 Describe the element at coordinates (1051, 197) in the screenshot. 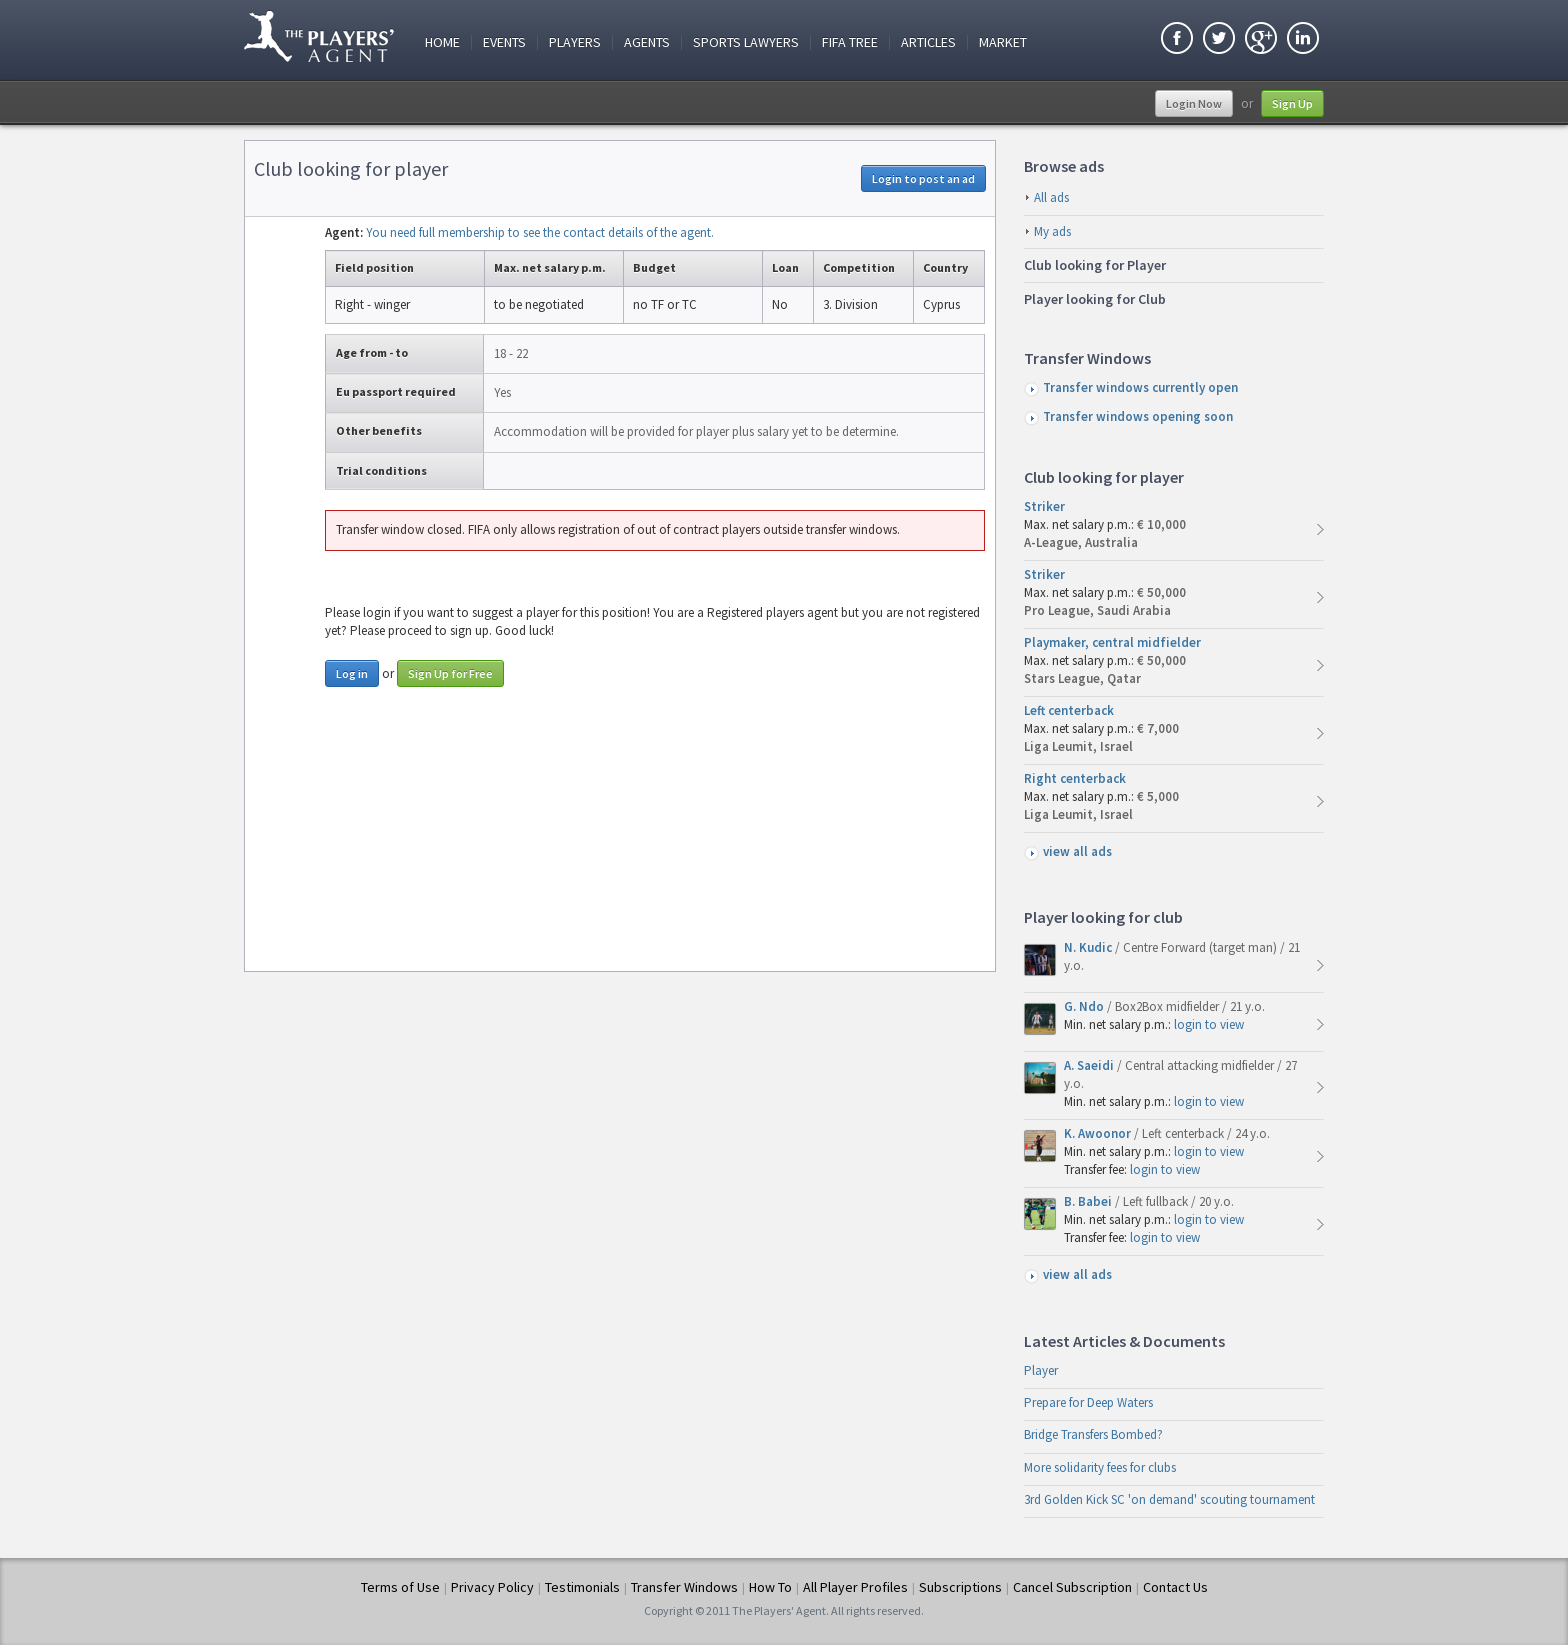

I see `All ads` at that location.